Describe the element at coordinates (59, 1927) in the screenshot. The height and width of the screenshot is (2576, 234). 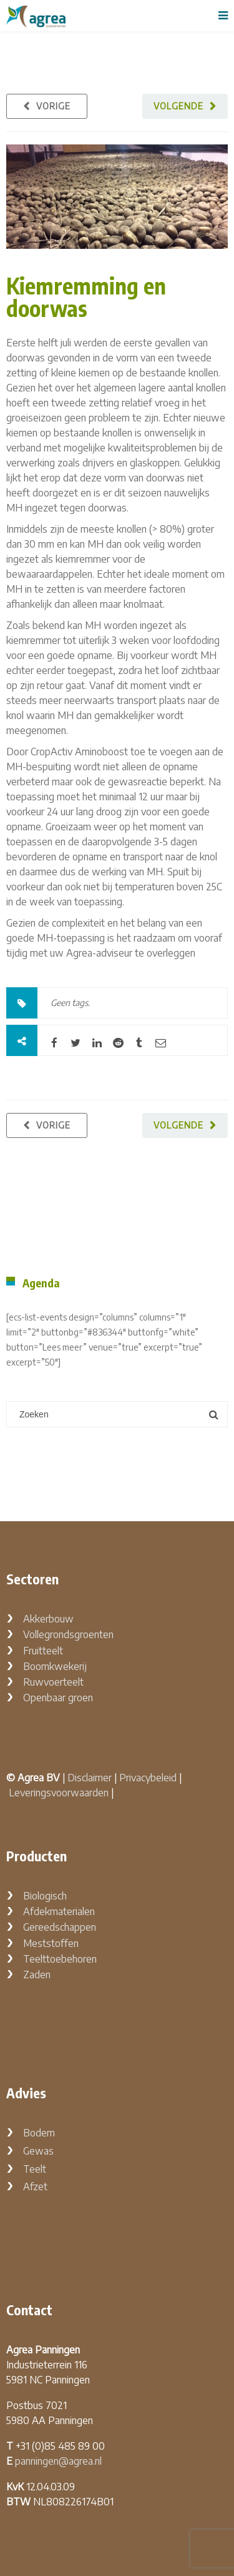
I see `Gereedschappen` at that location.